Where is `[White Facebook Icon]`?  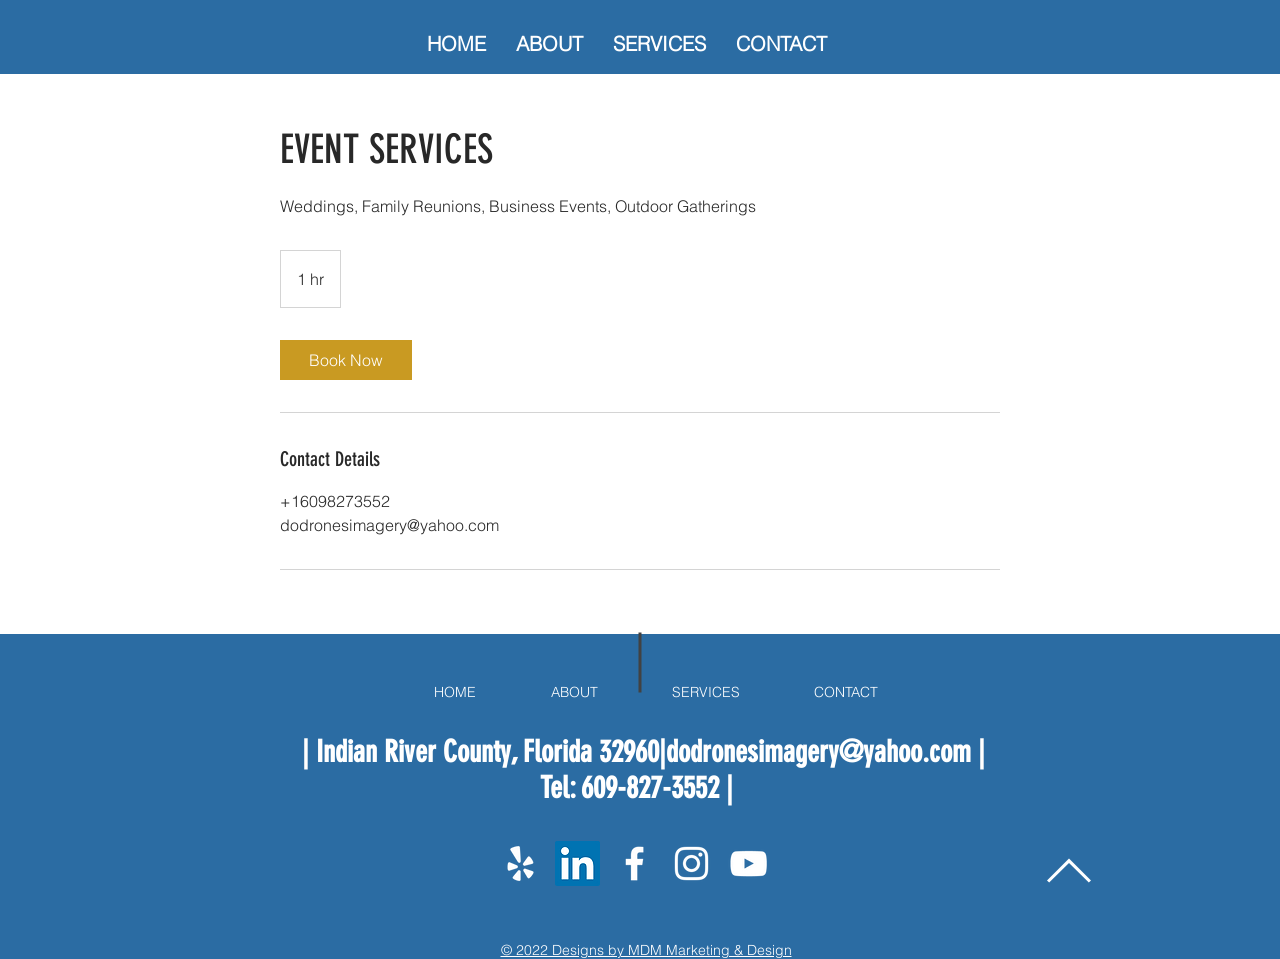
[White Facebook Icon] is located at coordinates (634, 863).